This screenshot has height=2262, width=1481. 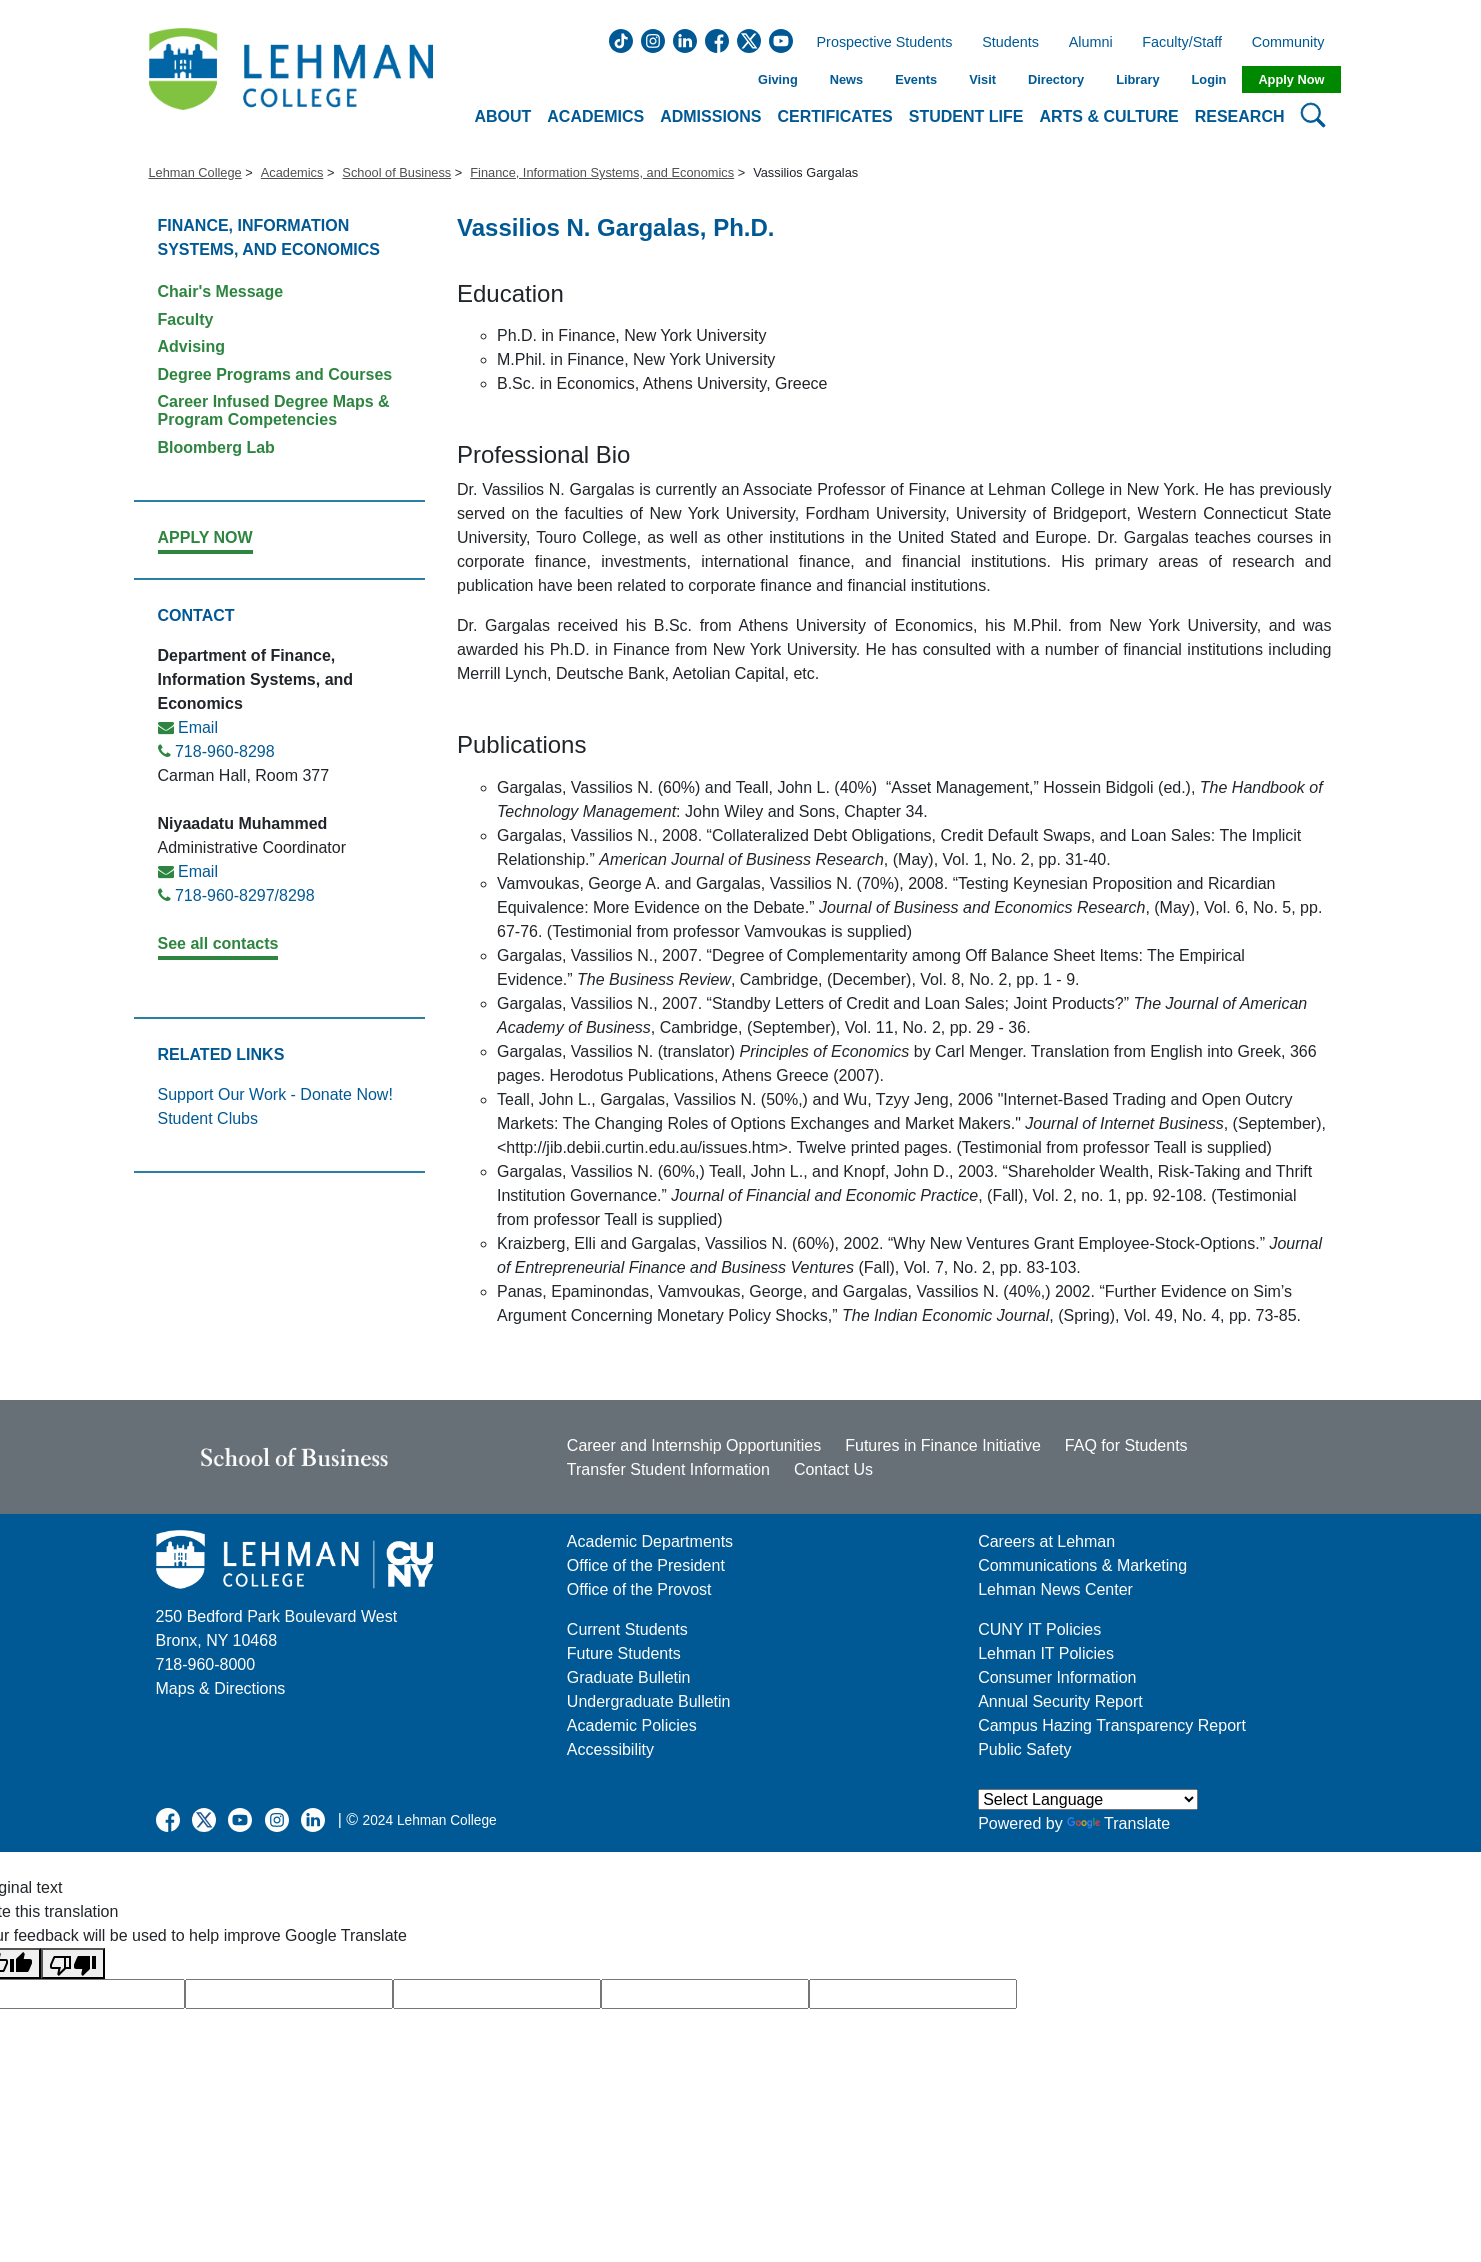 What do you see at coordinates (1039, 1629) in the screenshot?
I see `CUNY IT Policies` at bounding box center [1039, 1629].